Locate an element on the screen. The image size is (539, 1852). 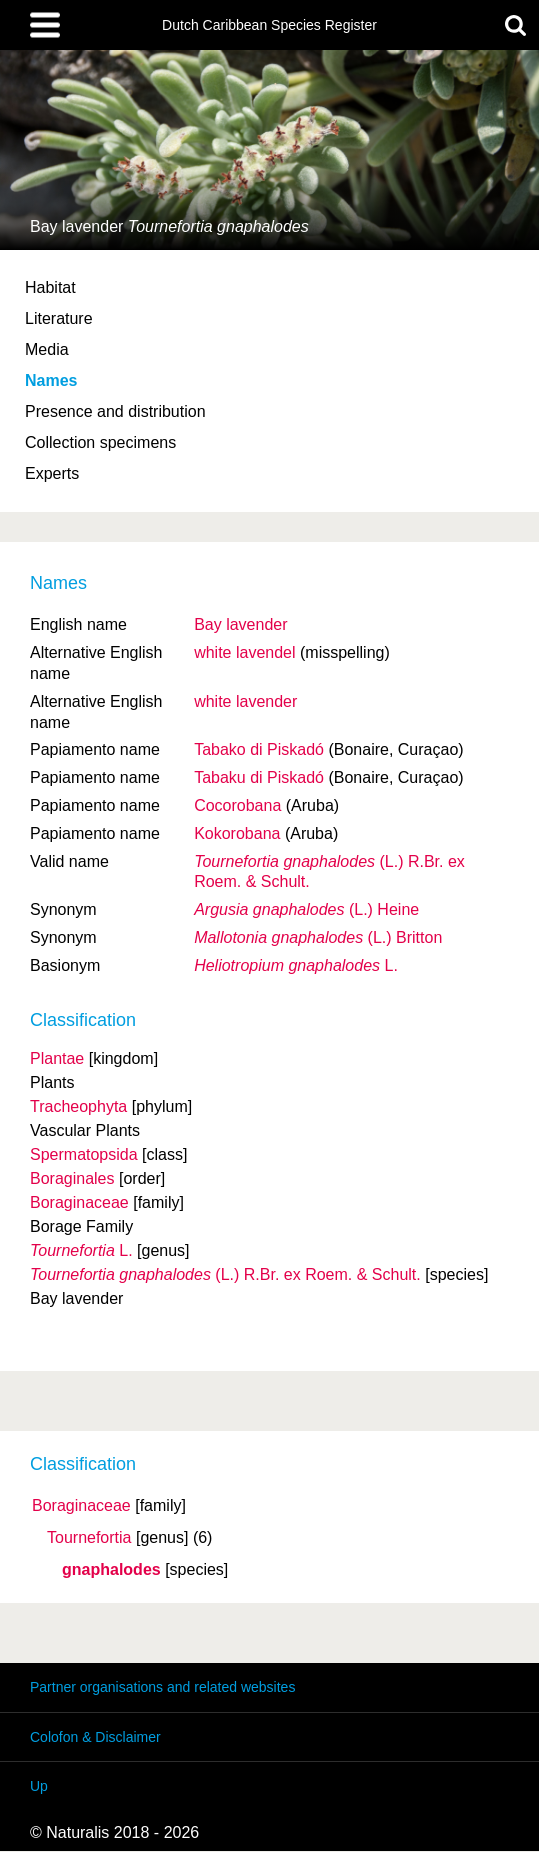
Partner organisations and related websites is located at coordinates (162, 1687).